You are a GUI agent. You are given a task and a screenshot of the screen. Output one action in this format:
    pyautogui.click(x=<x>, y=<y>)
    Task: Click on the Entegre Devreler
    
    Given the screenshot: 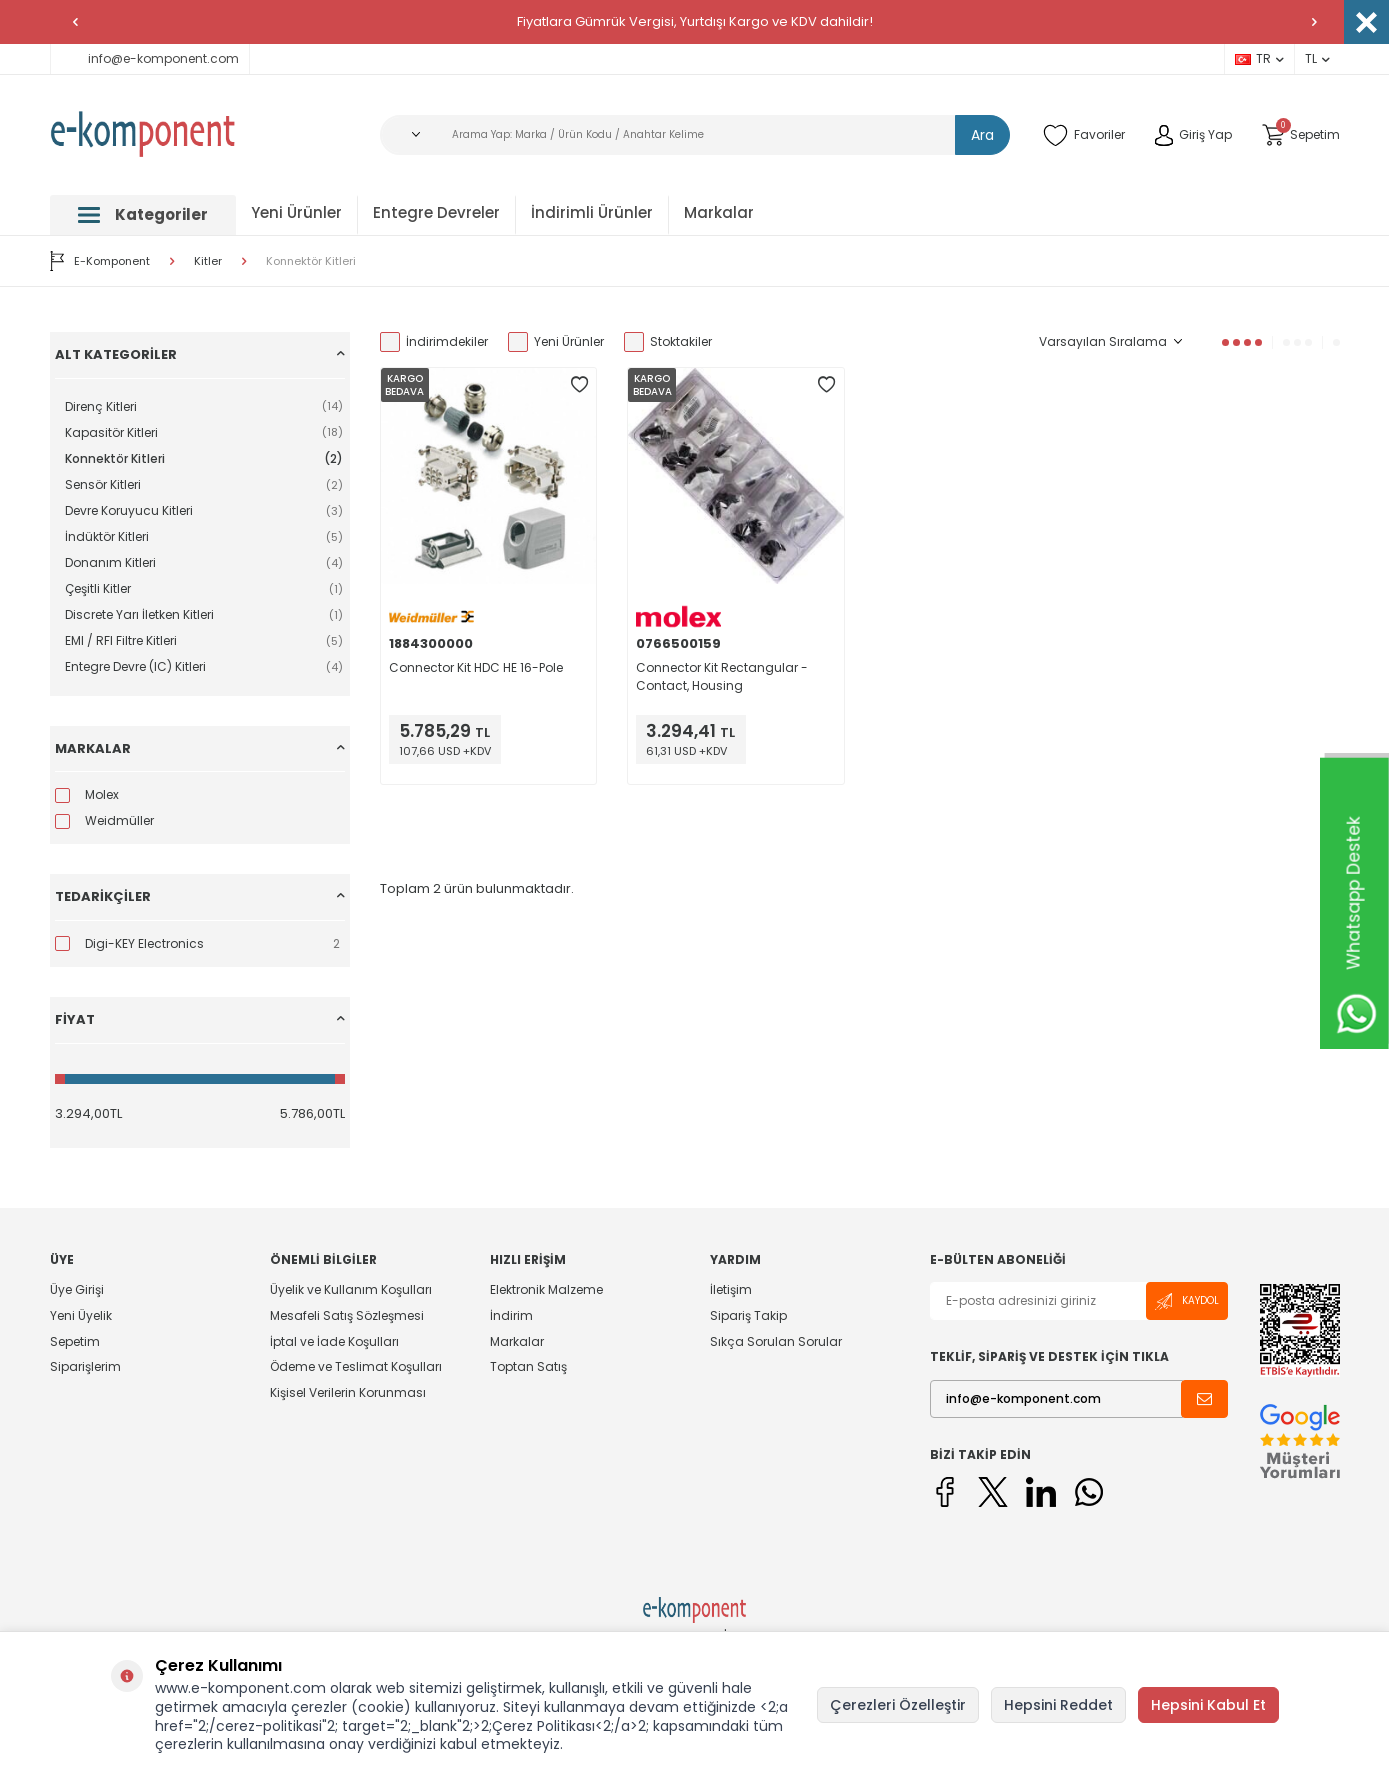 What is the action you would take?
    pyautogui.click(x=436, y=212)
    